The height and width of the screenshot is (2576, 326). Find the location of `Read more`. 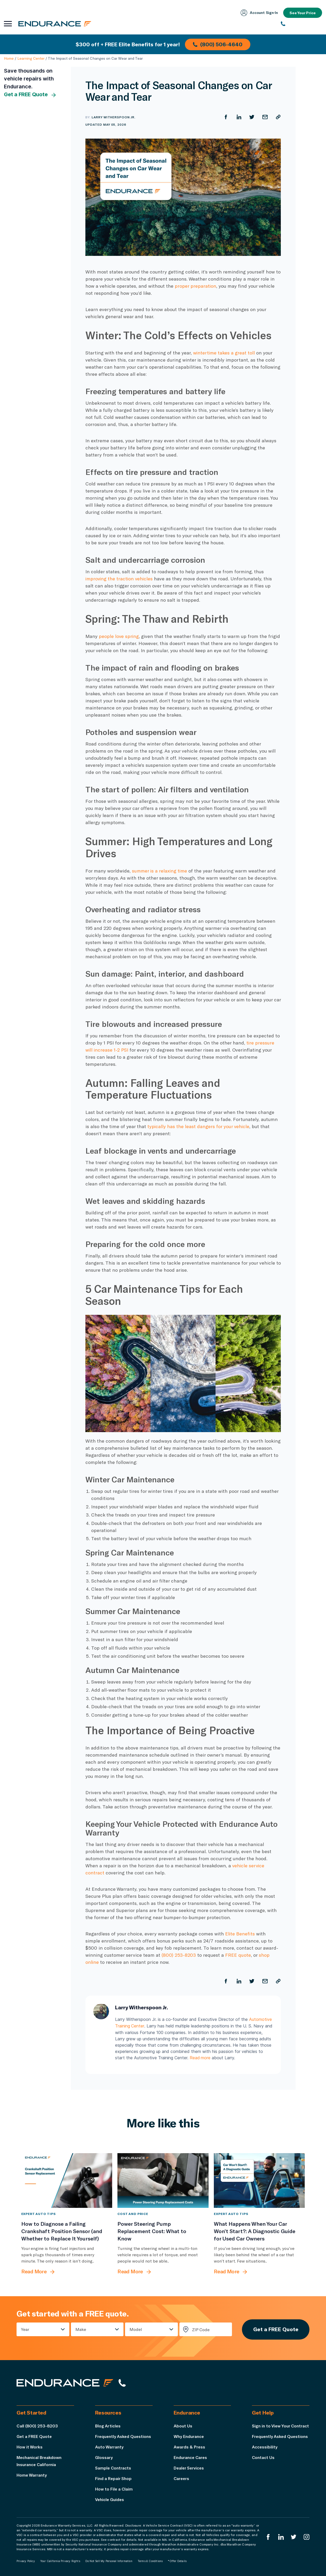

Read more is located at coordinates (200, 2057).